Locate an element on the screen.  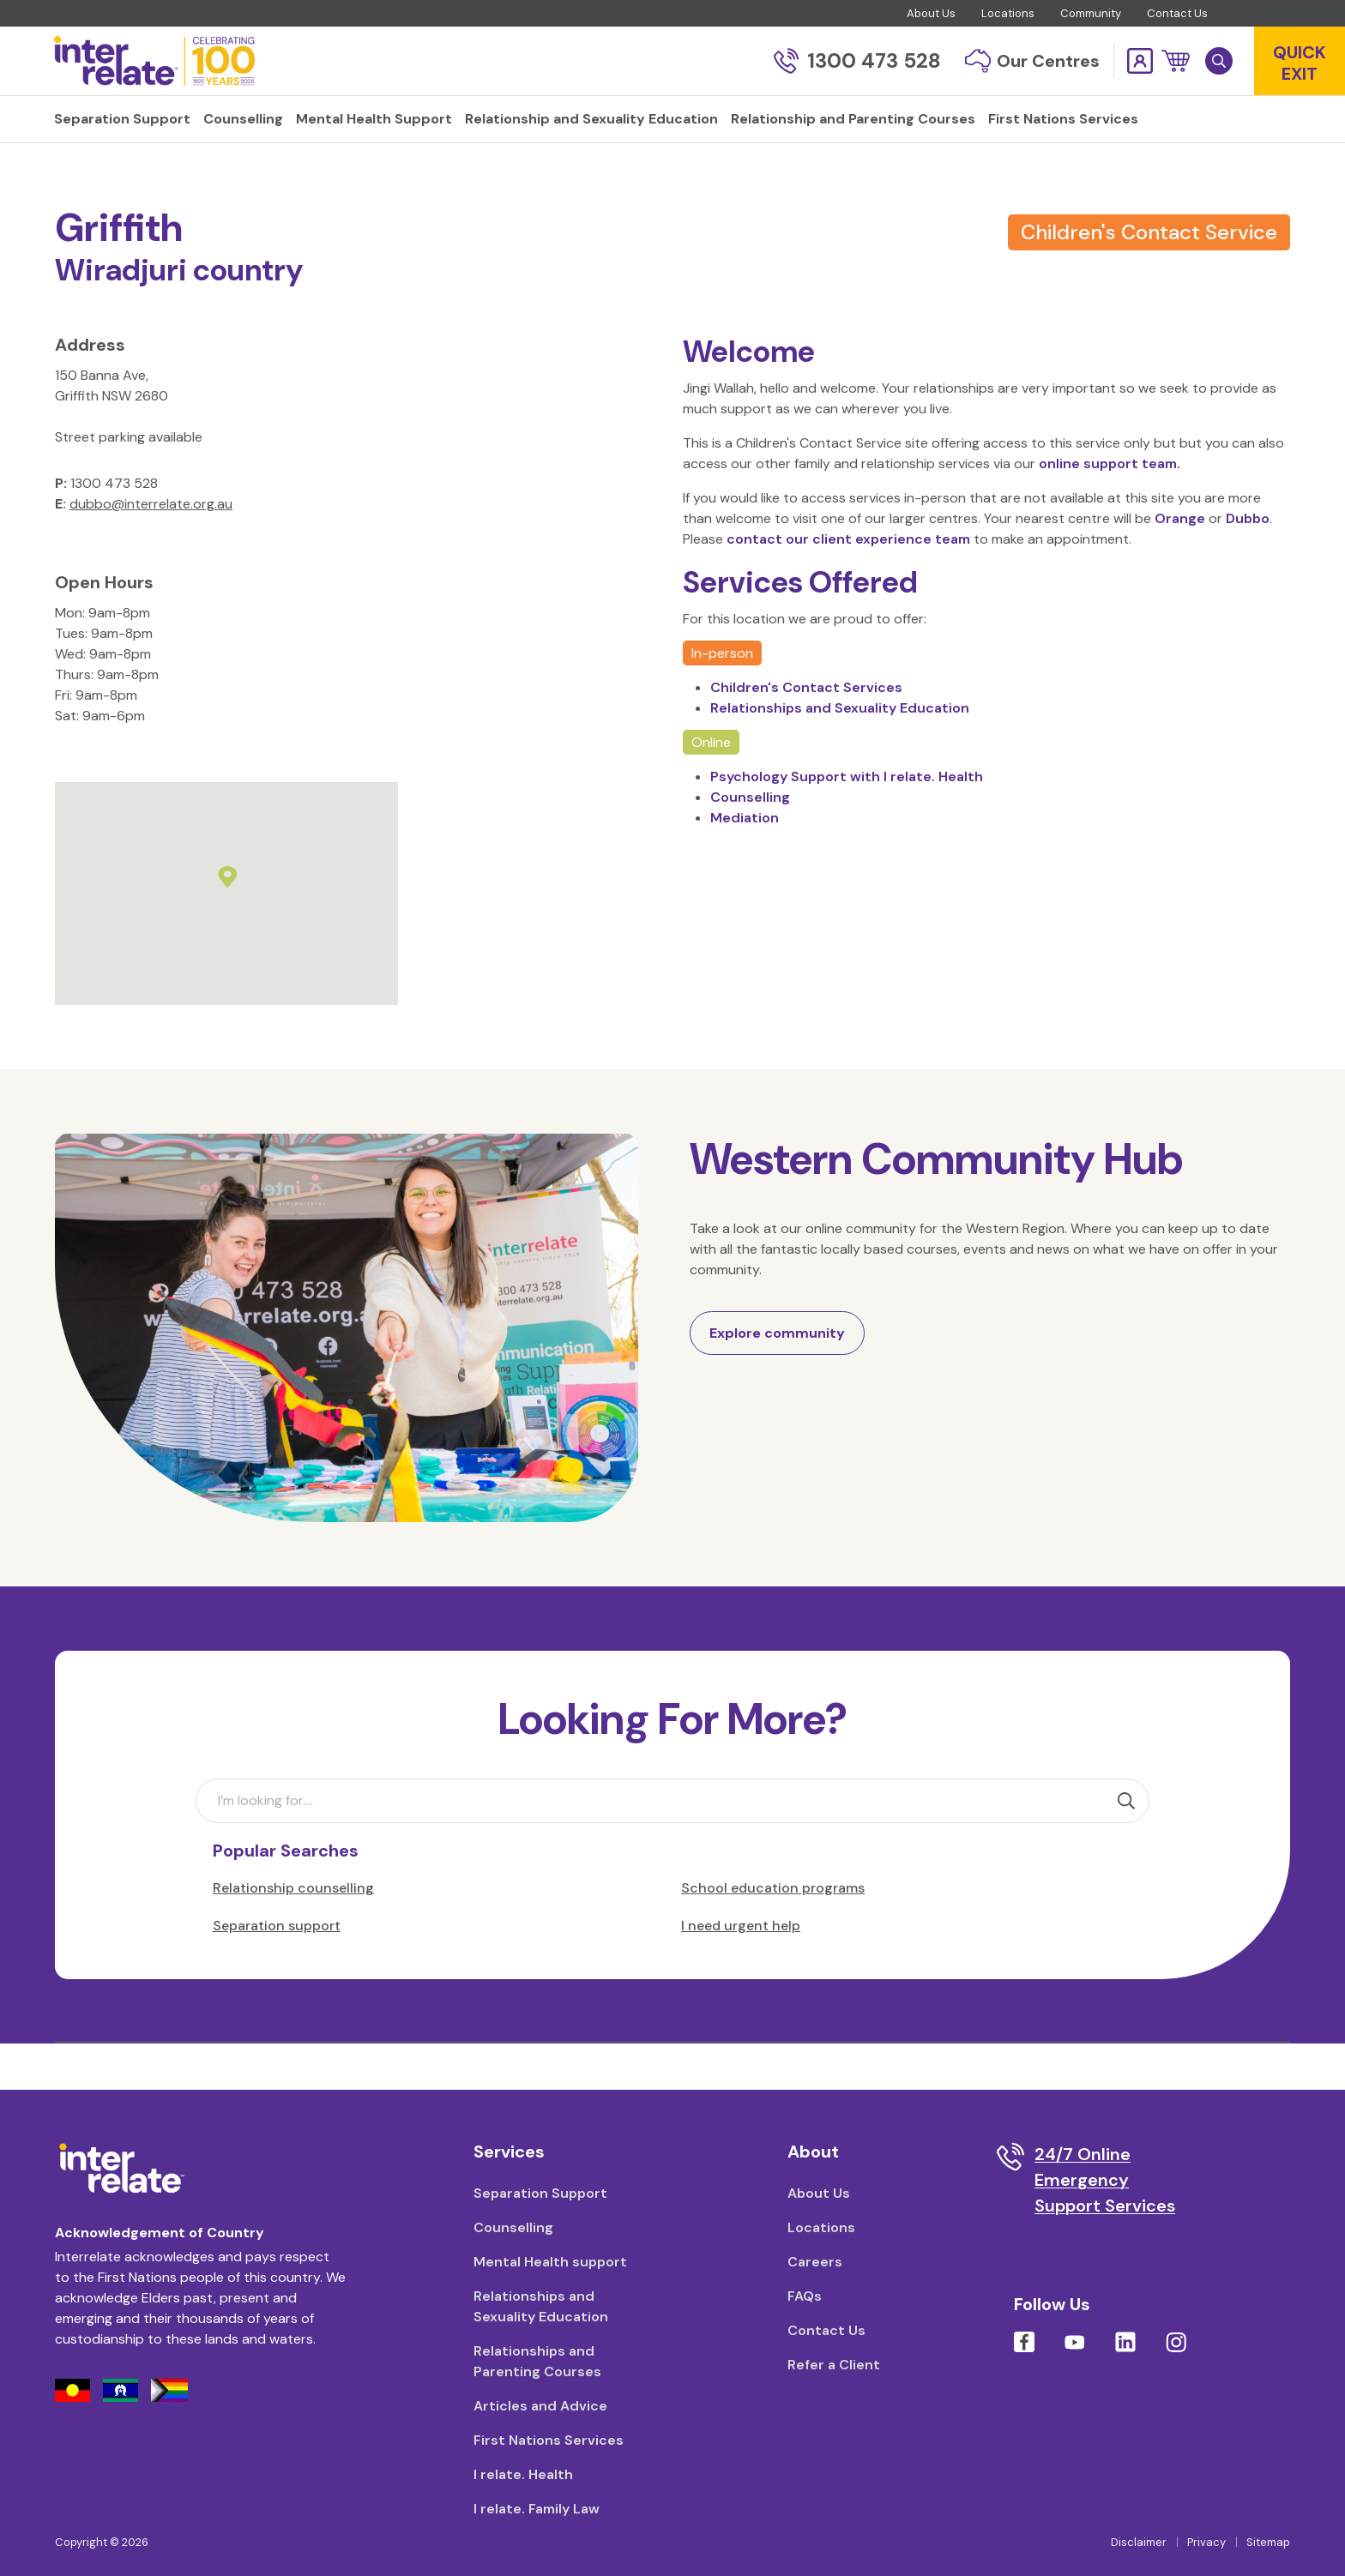
School education programs is located at coordinates (773, 1933).